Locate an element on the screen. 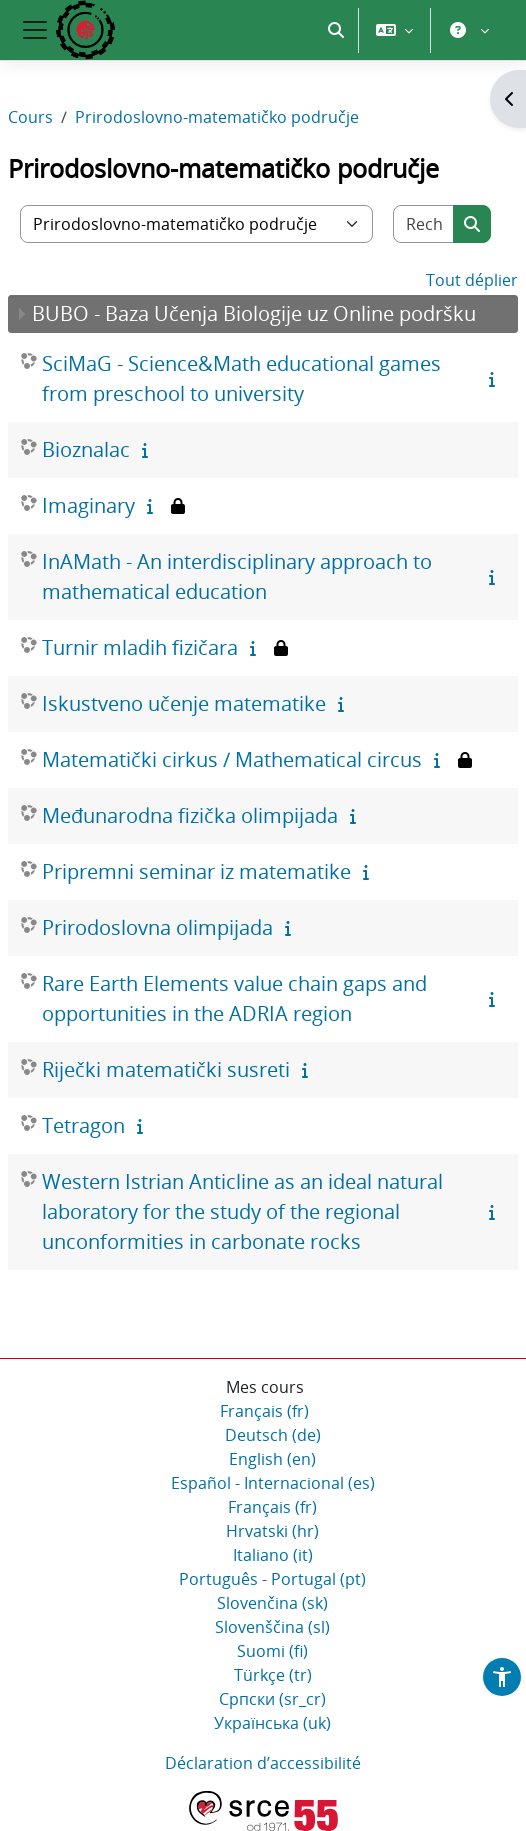 The image size is (526, 1831). Bioznalac is located at coordinates (86, 449).